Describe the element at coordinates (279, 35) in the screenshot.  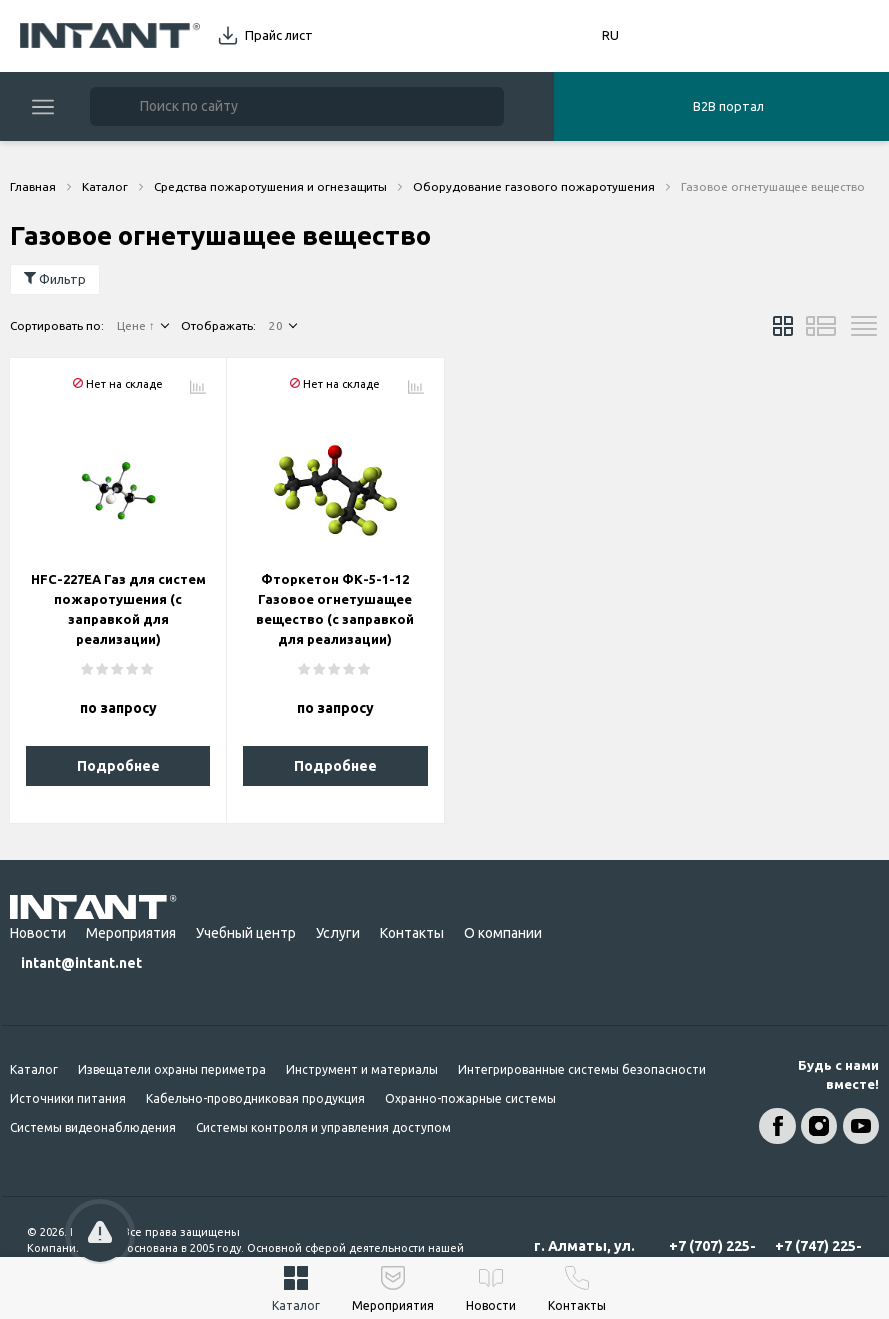
I see `Прайс лист` at that location.